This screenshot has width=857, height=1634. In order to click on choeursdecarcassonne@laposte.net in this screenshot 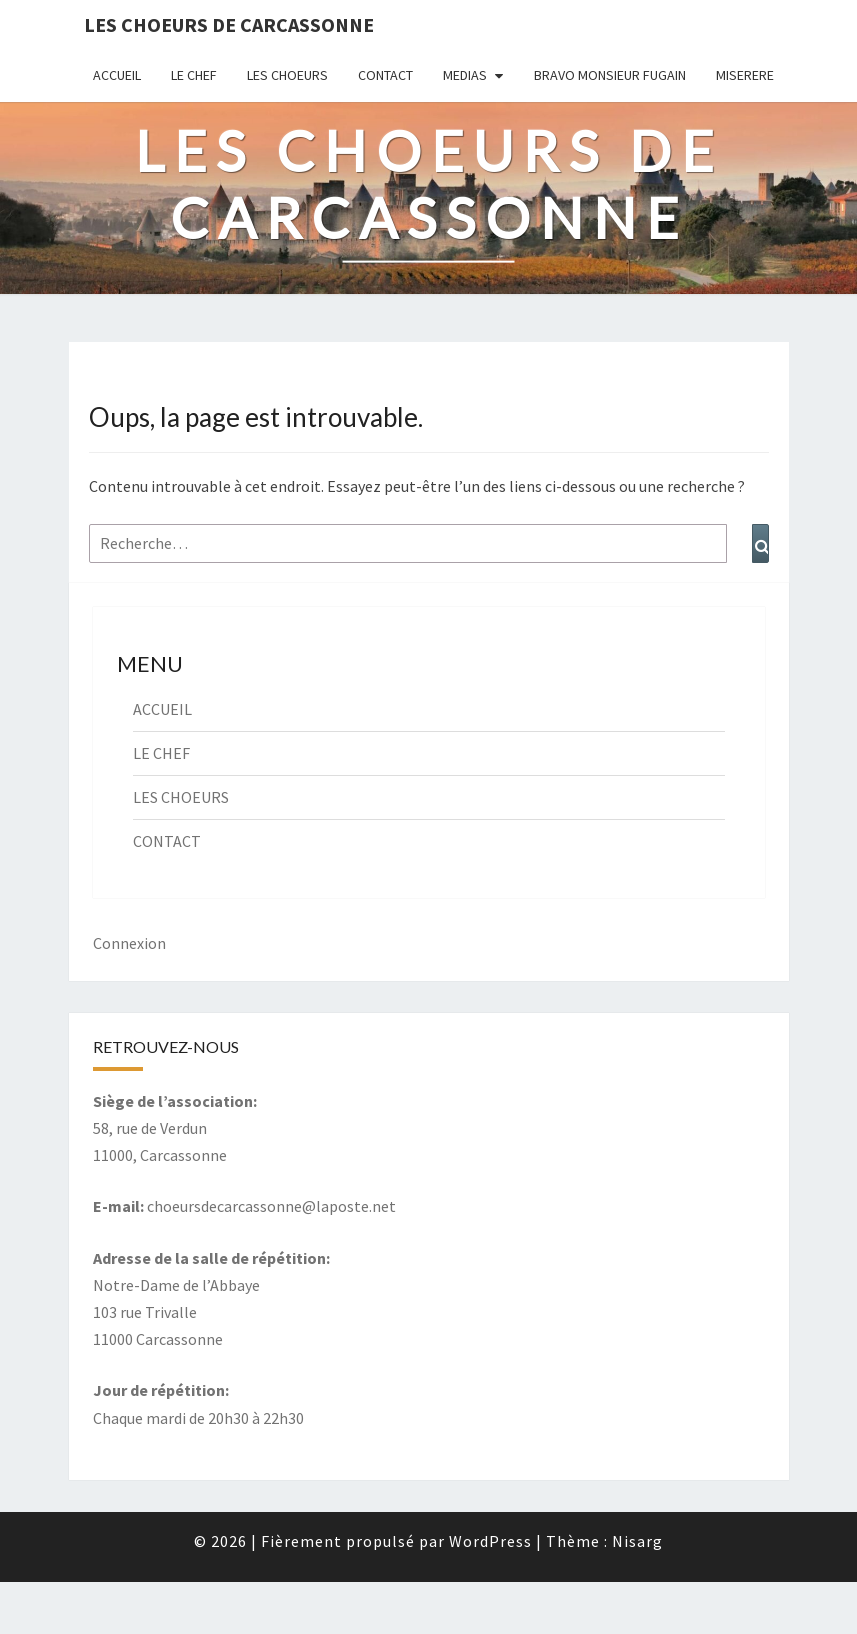, I will do `click(271, 1206)`.